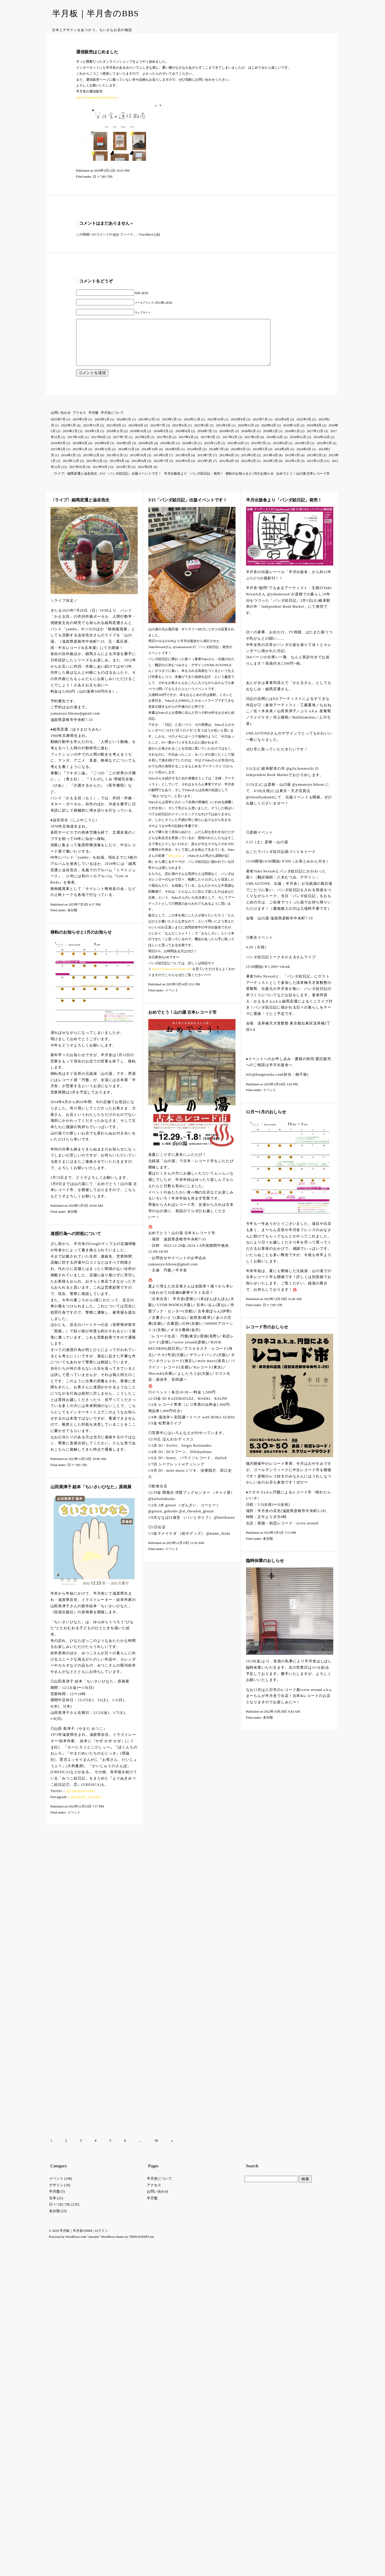 This screenshot has width=385, height=2576. What do you see at coordinates (226, 440) in the screenshot?
I see `2018年6月` at bounding box center [226, 440].